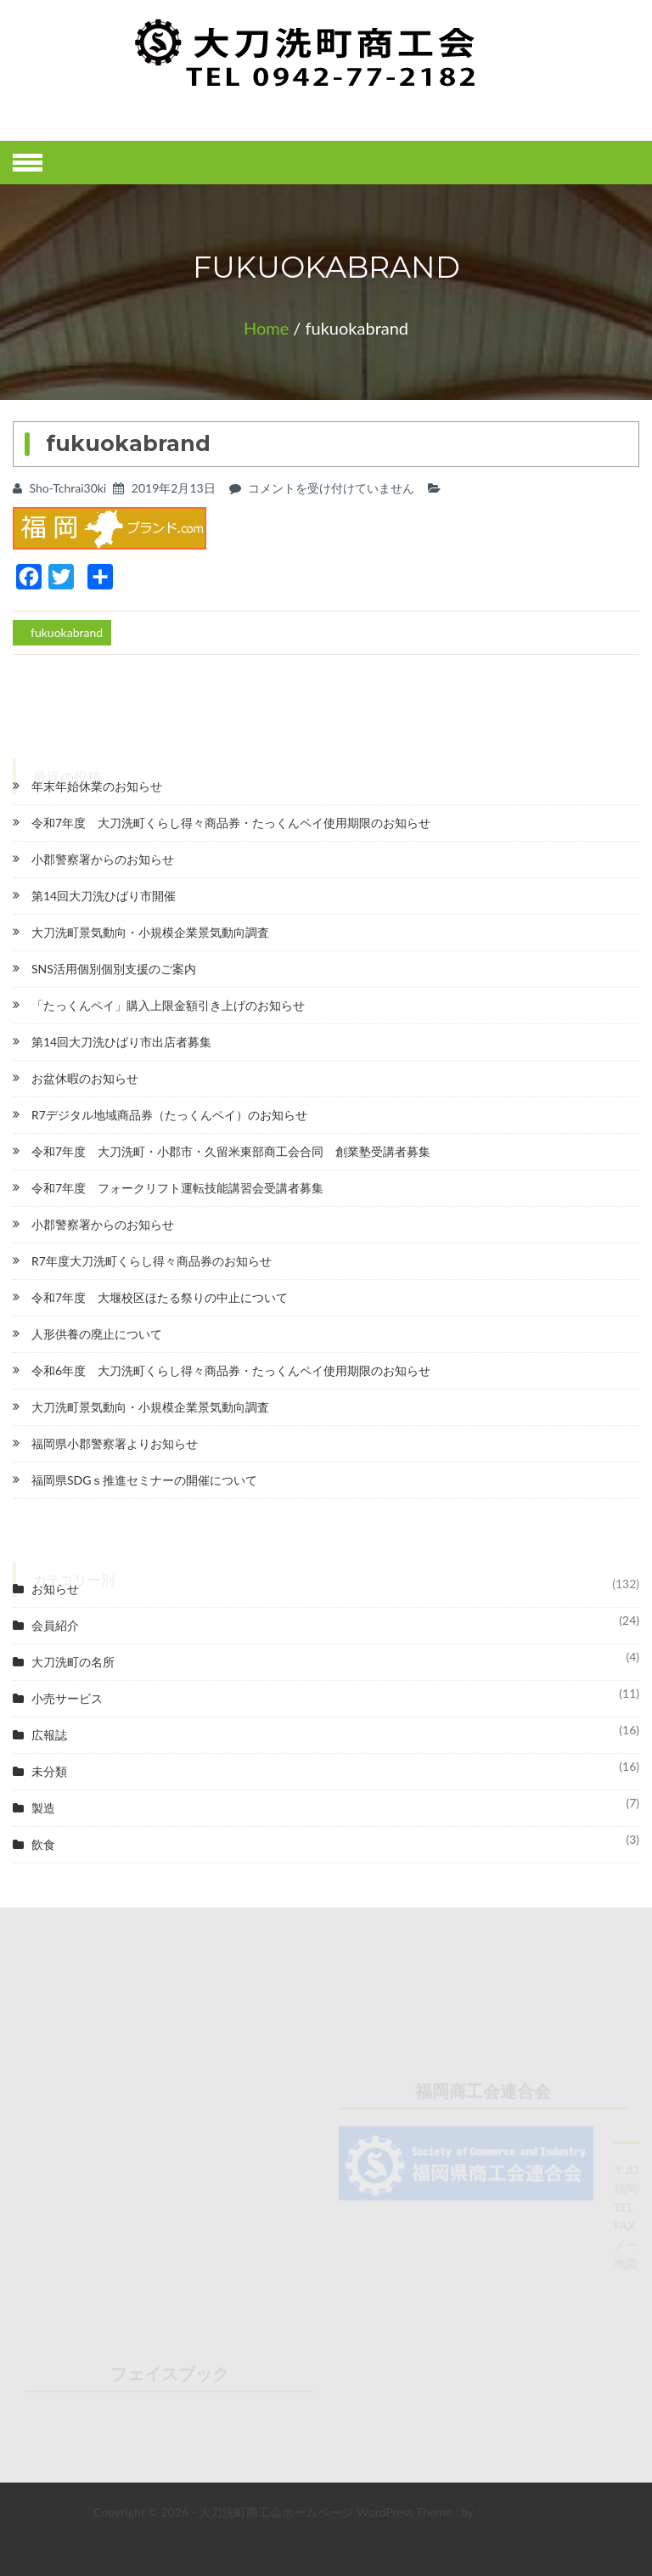 The width and height of the screenshot is (652, 2576). I want to click on 人形供養の廃止について, so click(96, 1334).